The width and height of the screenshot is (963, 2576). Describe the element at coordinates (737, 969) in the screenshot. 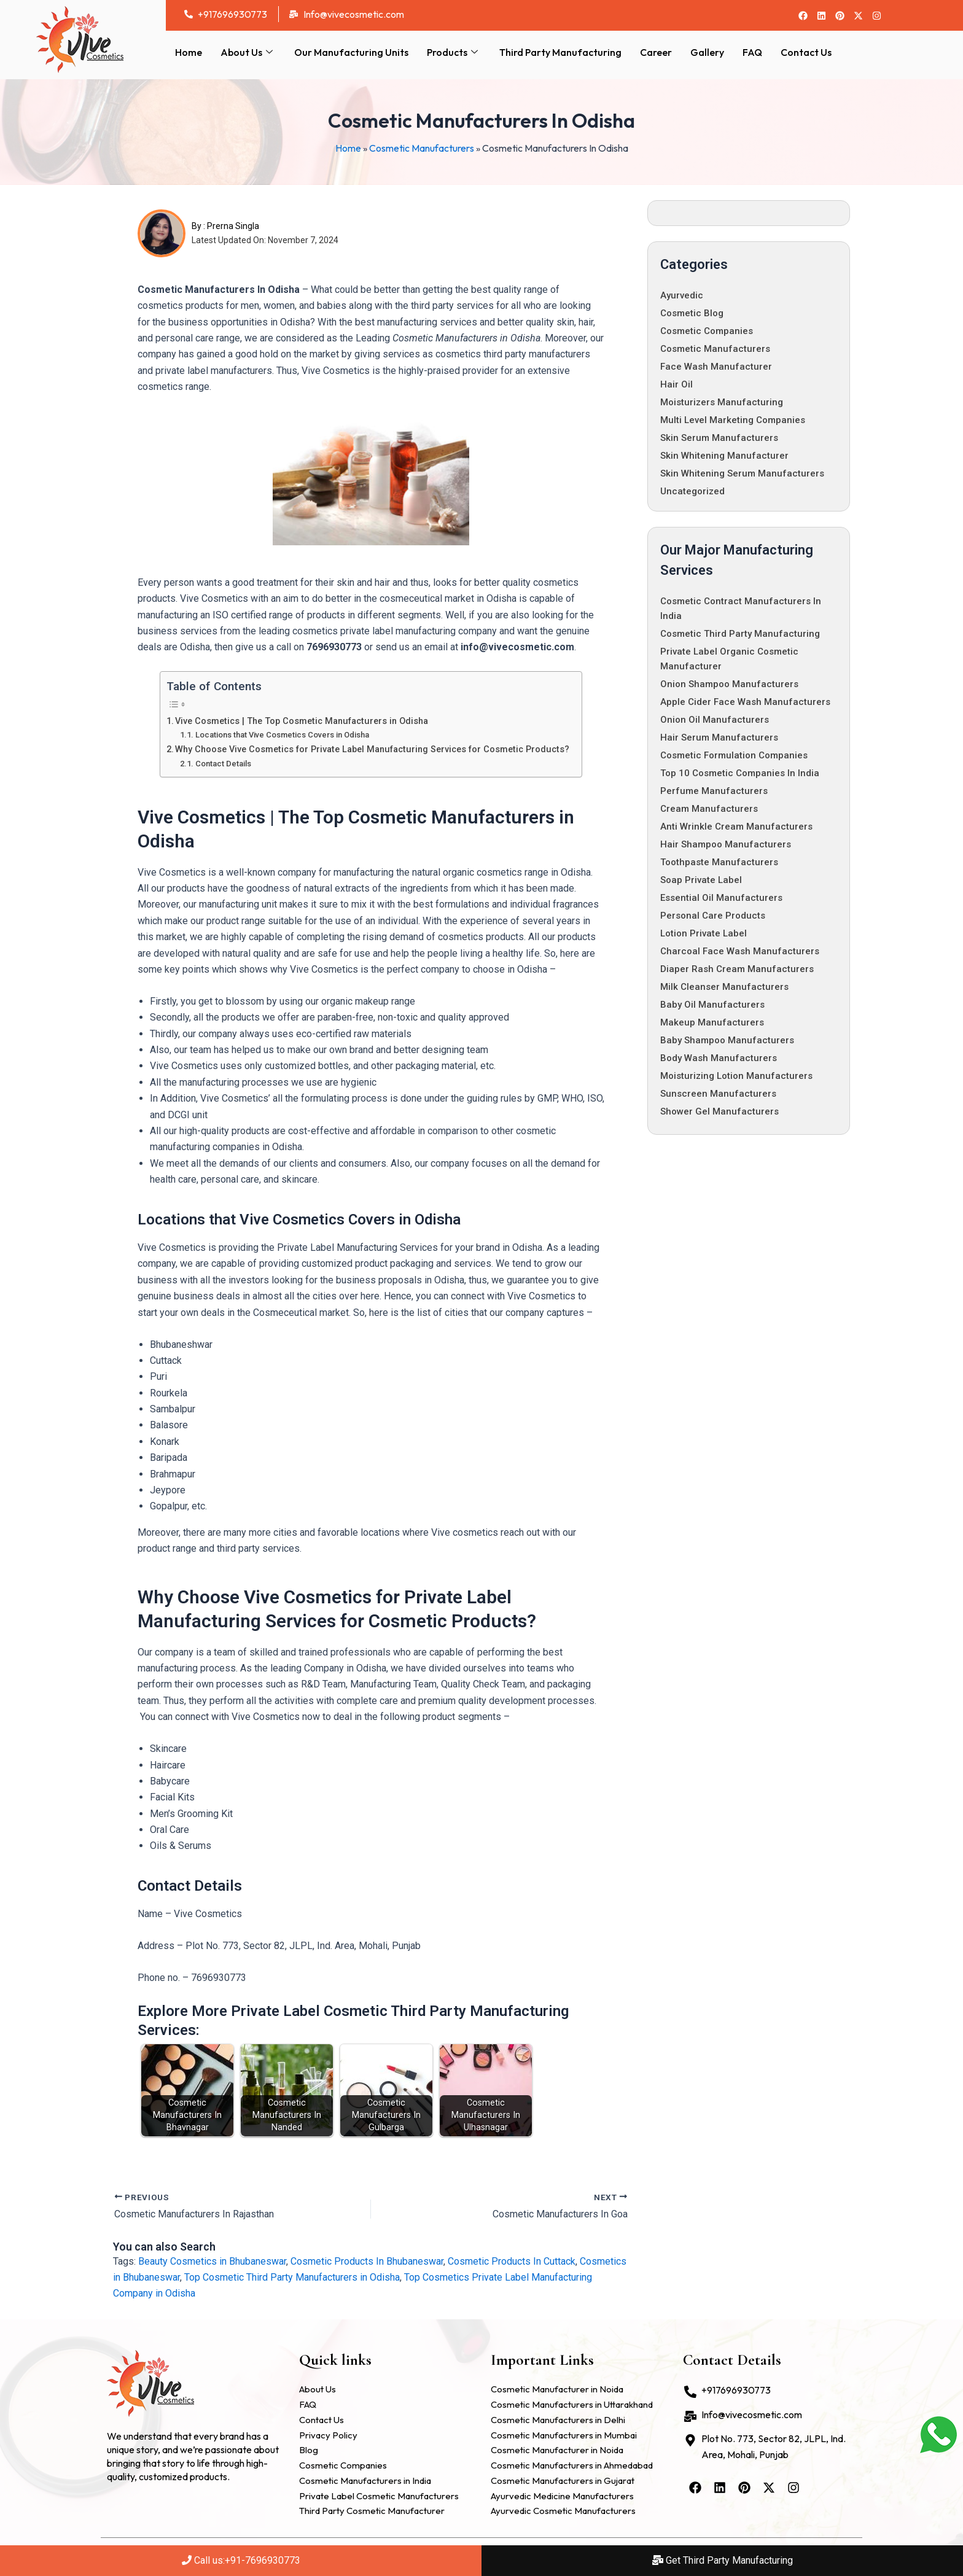

I see `Diaper Rash Cream Manufacturers` at that location.